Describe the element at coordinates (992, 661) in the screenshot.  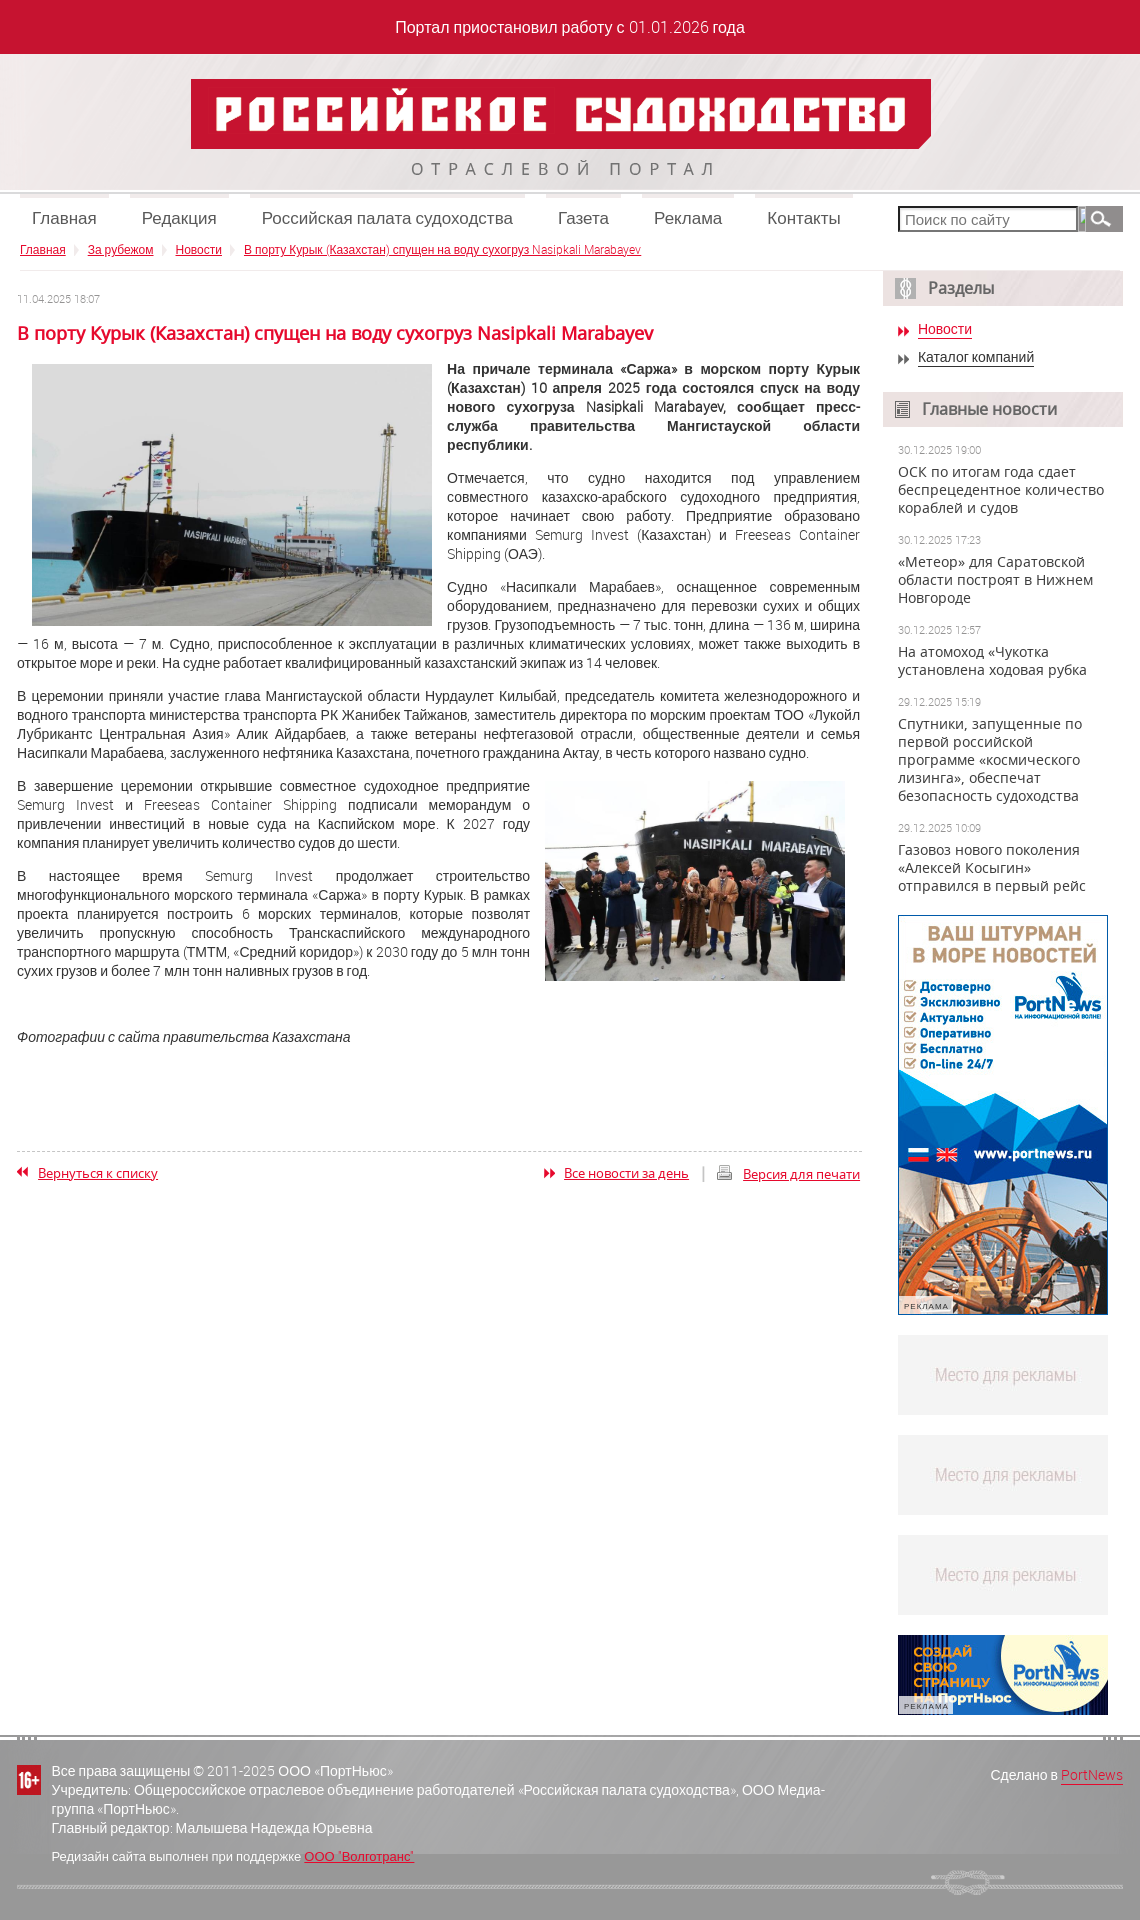
I see `На атомоход «Чукотка установлена ходовая рубка` at that location.